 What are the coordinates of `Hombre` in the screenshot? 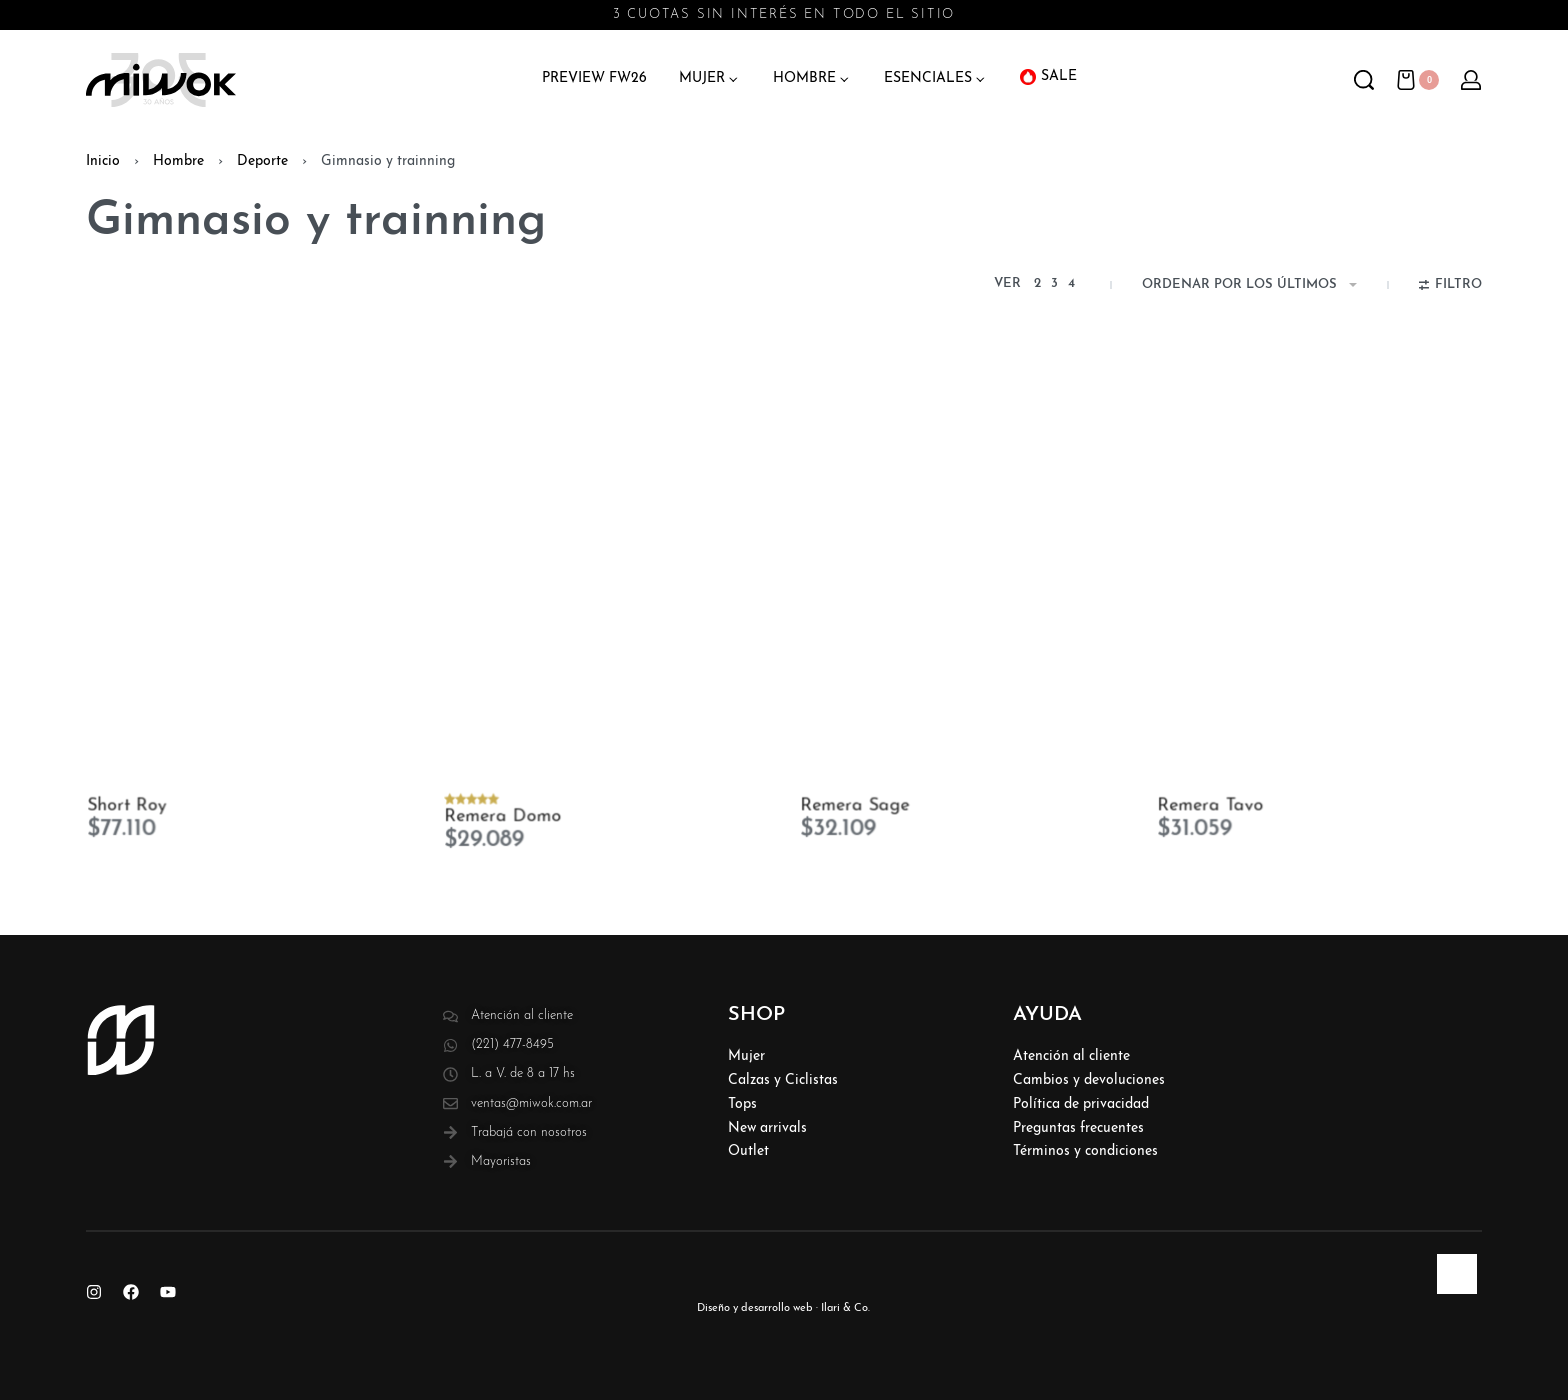 It's located at (178, 161).